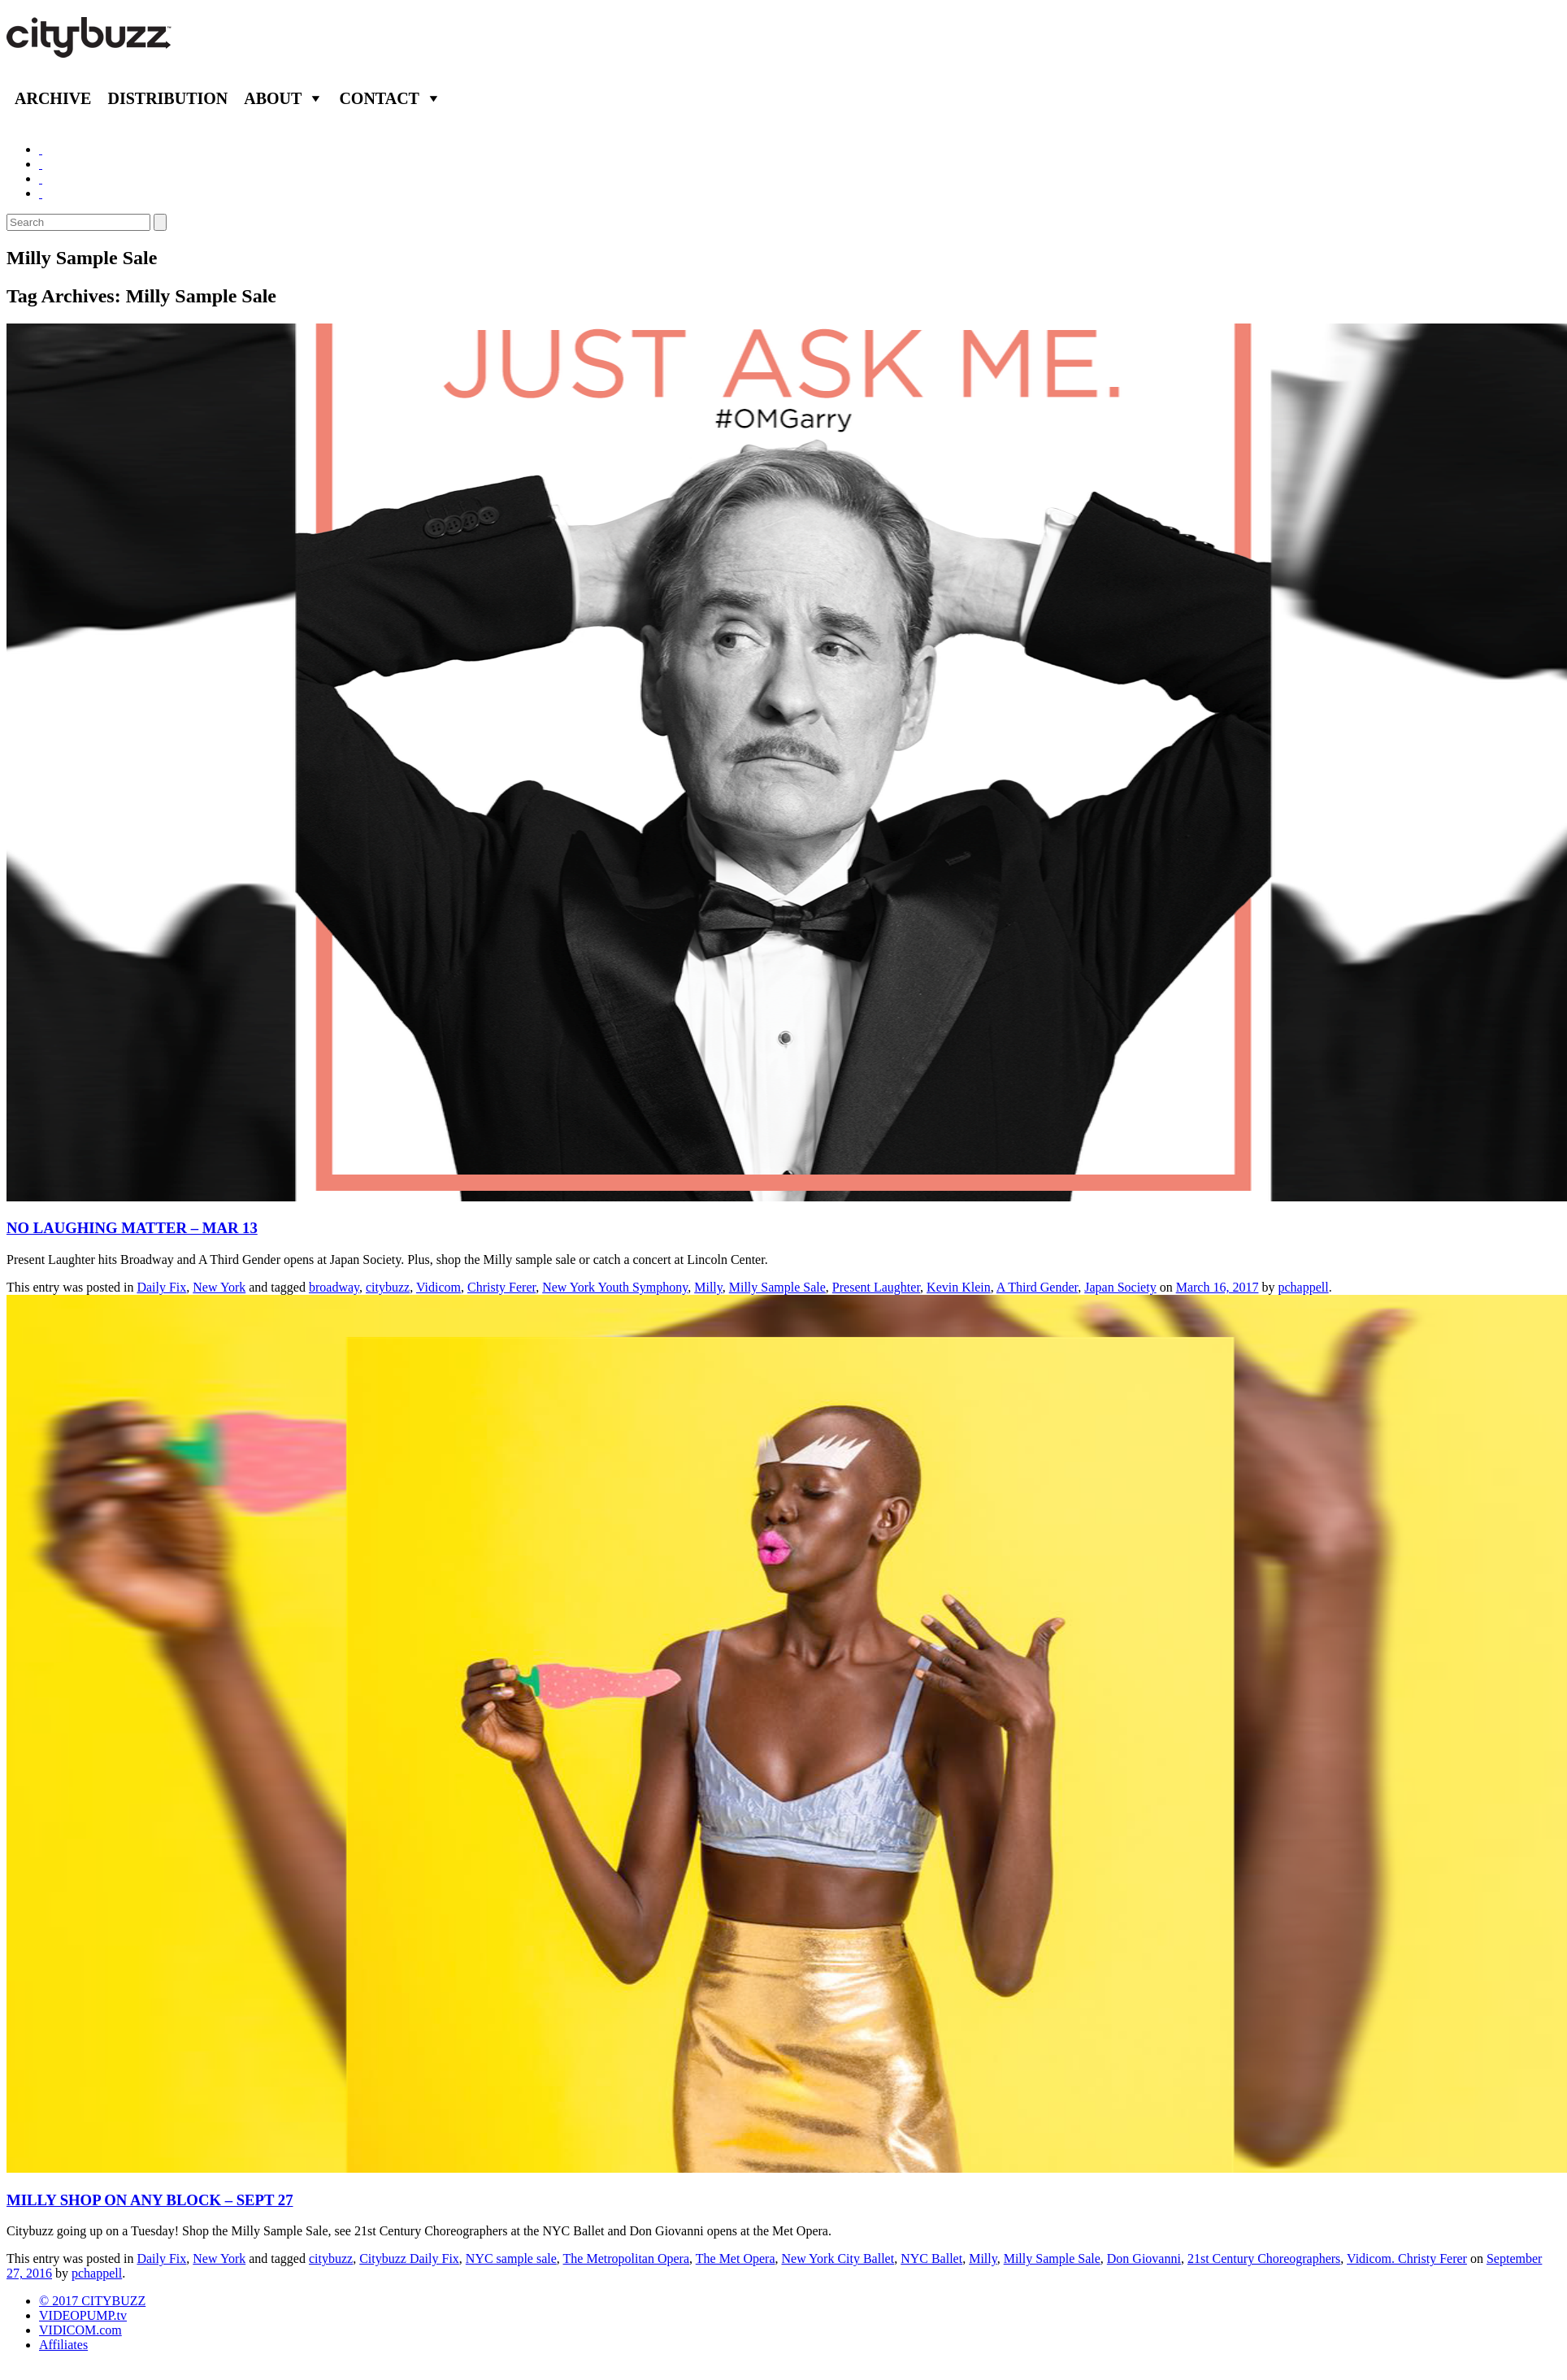 The height and width of the screenshot is (2380, 1567). I want to click on Christy Ferer, so click(501, 1287).